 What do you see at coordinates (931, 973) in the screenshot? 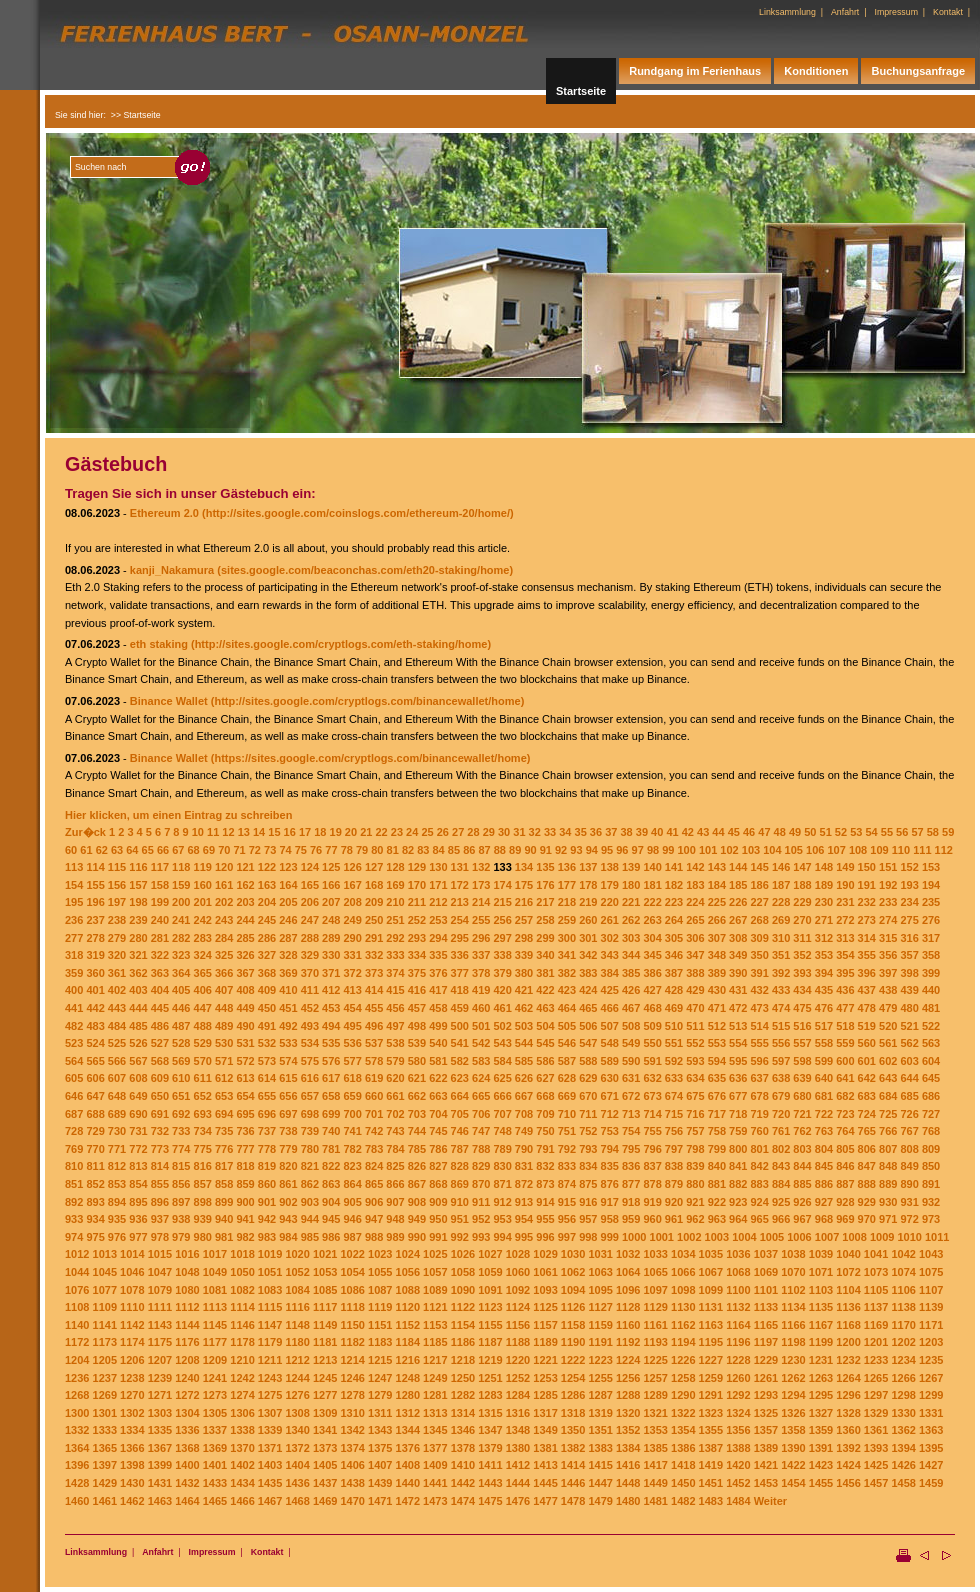
I see `399` at bounding box center [931, 973].